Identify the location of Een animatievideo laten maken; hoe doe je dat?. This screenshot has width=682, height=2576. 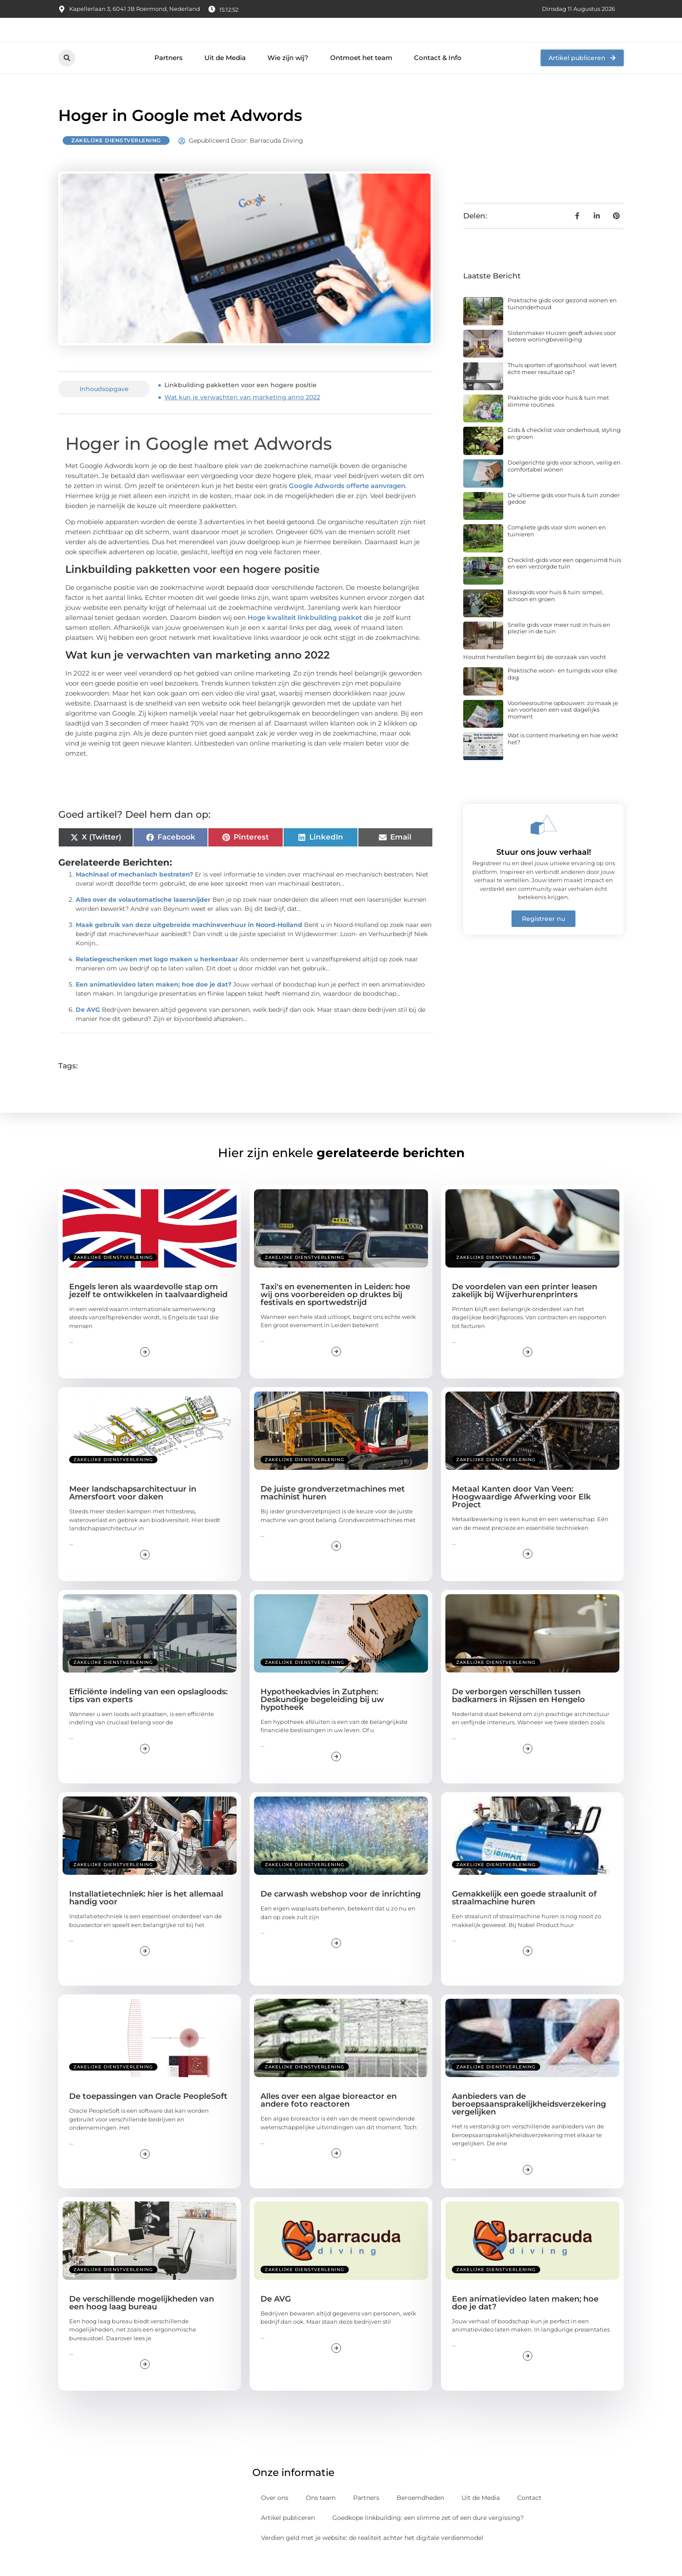
(153, 1004).